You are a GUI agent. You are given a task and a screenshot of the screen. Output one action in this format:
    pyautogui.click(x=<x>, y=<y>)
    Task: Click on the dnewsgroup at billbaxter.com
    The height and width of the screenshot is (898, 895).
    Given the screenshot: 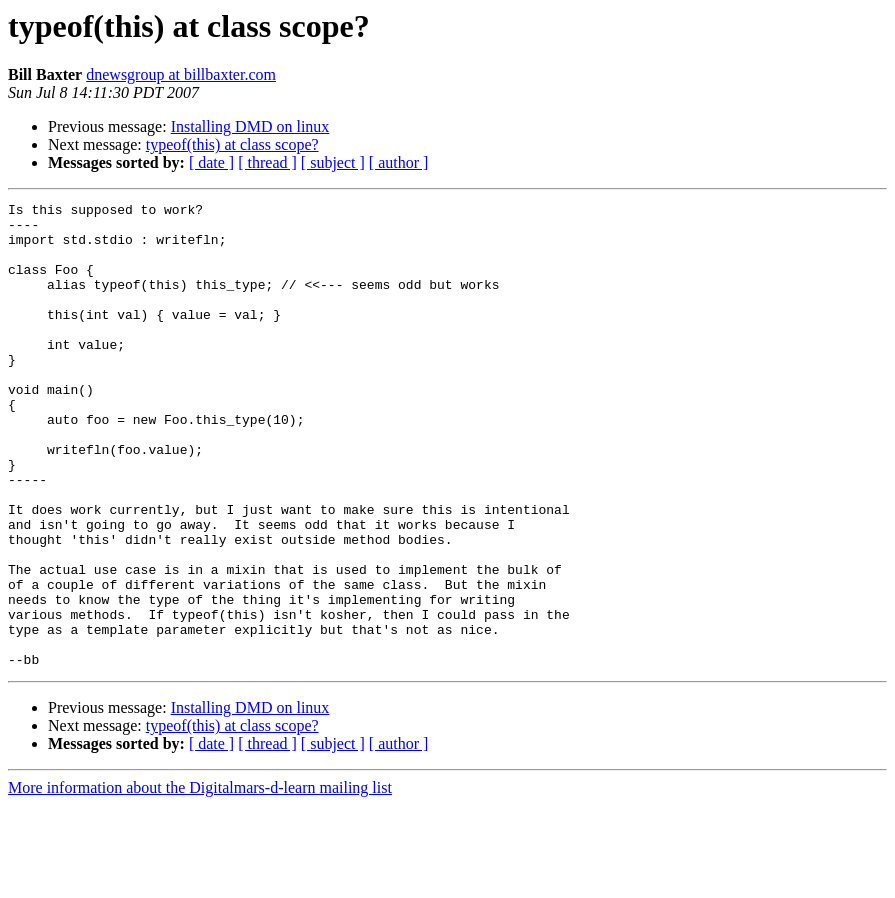 What is the action you would take?
    pyautogui.click(x=181, y=74)
    